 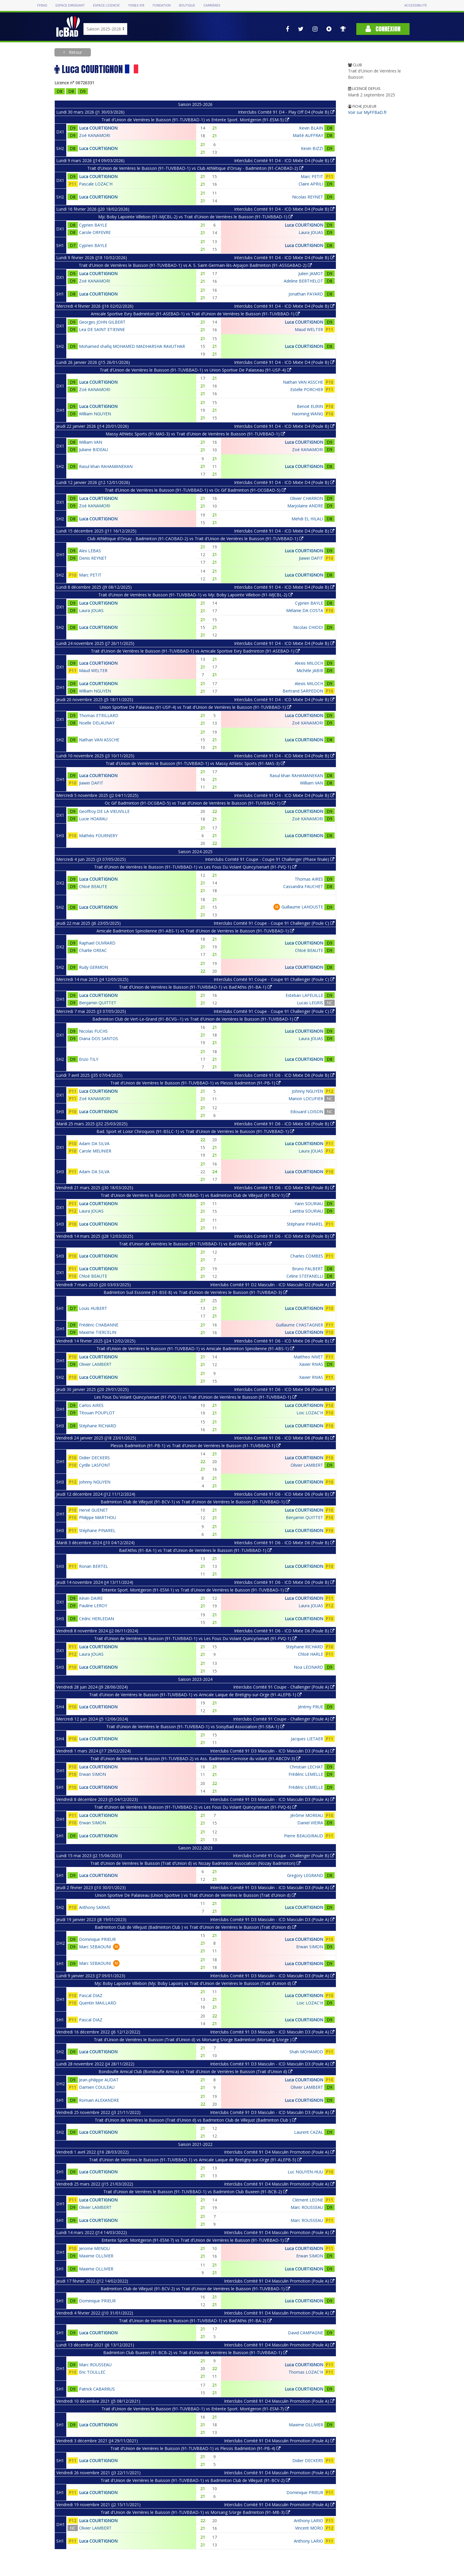 What do you see at coordinates (195, 867) in the screenshot?
I see `Trait d'Union de Verrières le Buisson (91-TUVBBAD-1) vs Les Fous Du Volant Quincy/senart (91-FVQ-1)` at bounding box center [195, 867].